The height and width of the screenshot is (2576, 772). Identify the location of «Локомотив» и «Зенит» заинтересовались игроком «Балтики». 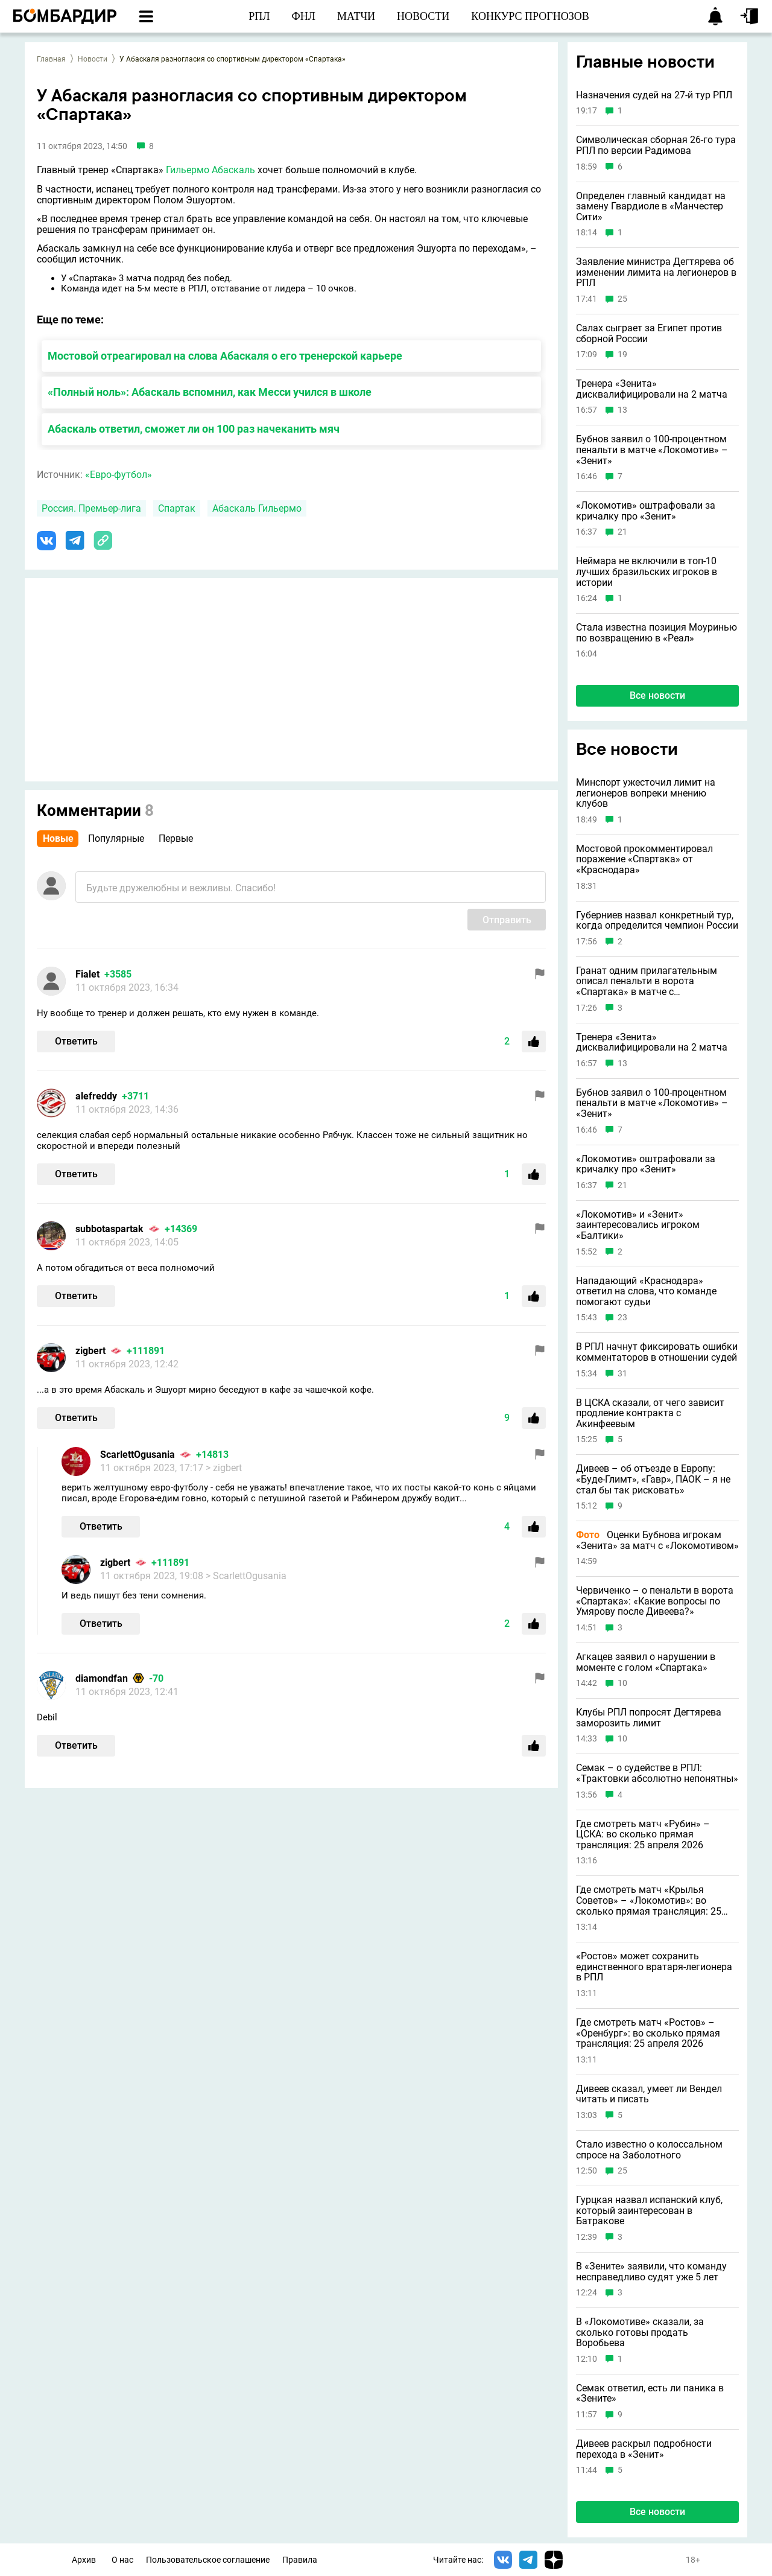
(638, 1225).